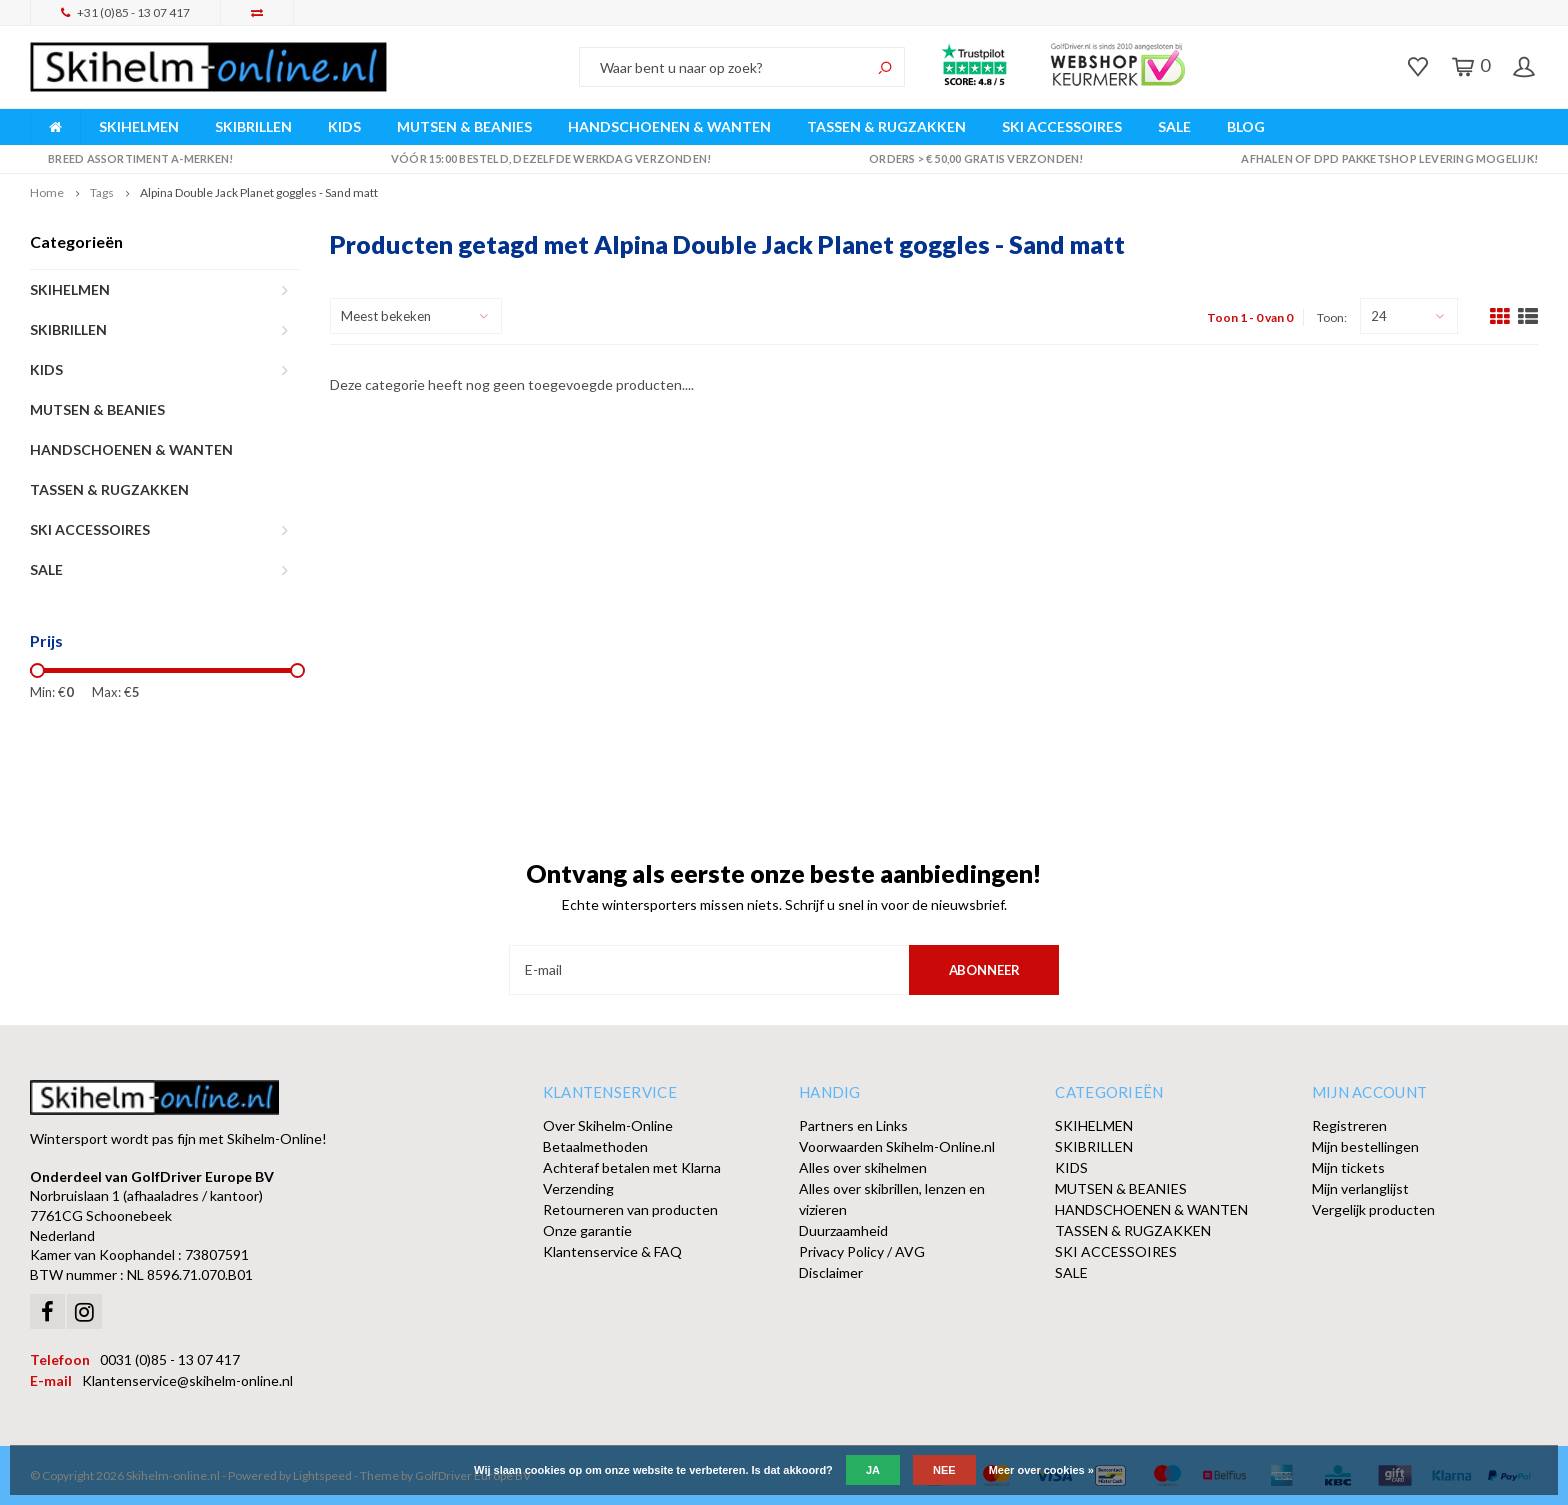 The image size is (1568, 1505). What do you see at coordinates (595, 1146) in the screenshot?
I see `Betaalmethoden` at bounding box center [595, 1146].